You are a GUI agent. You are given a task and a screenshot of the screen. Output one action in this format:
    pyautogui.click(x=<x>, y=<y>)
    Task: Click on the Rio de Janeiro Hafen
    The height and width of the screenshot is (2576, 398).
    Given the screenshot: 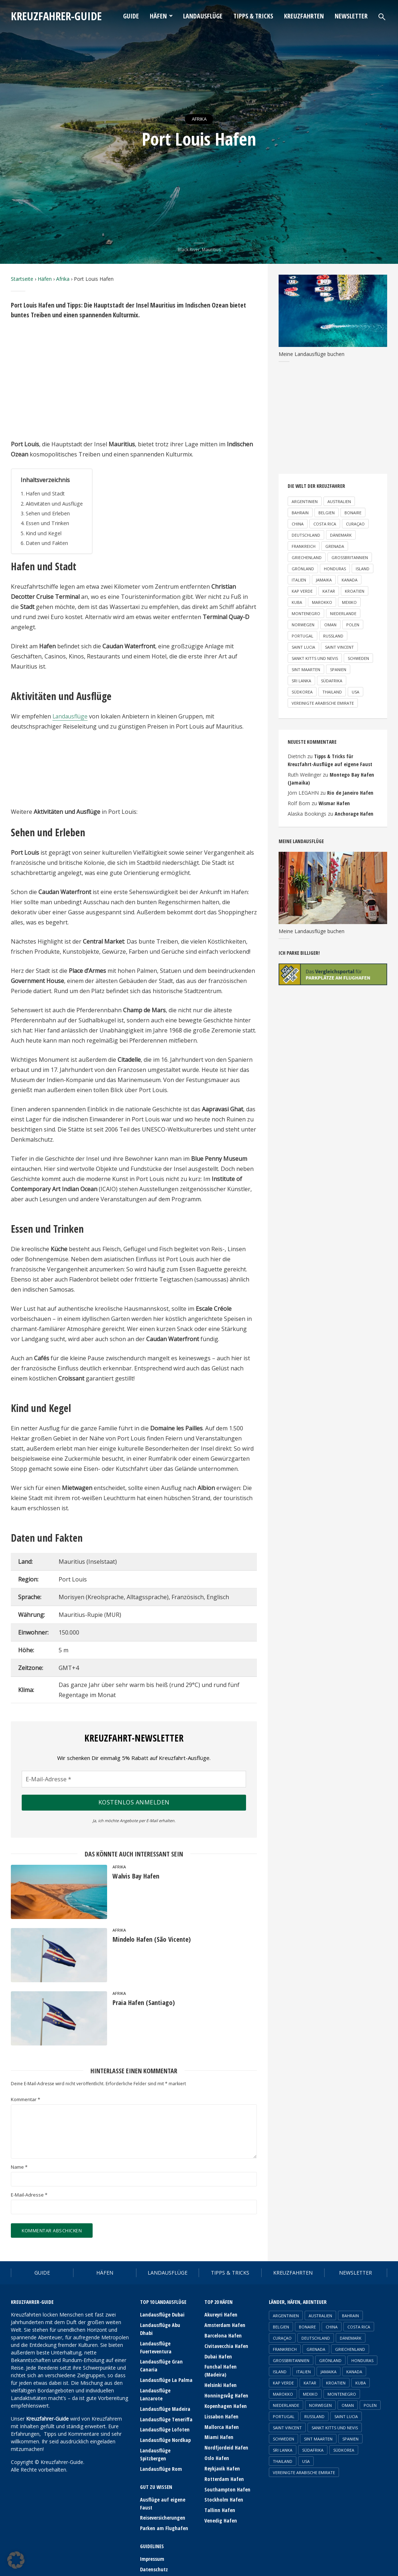 What is the action you would take?
    pyautogui.click(x=349, y=791)
    